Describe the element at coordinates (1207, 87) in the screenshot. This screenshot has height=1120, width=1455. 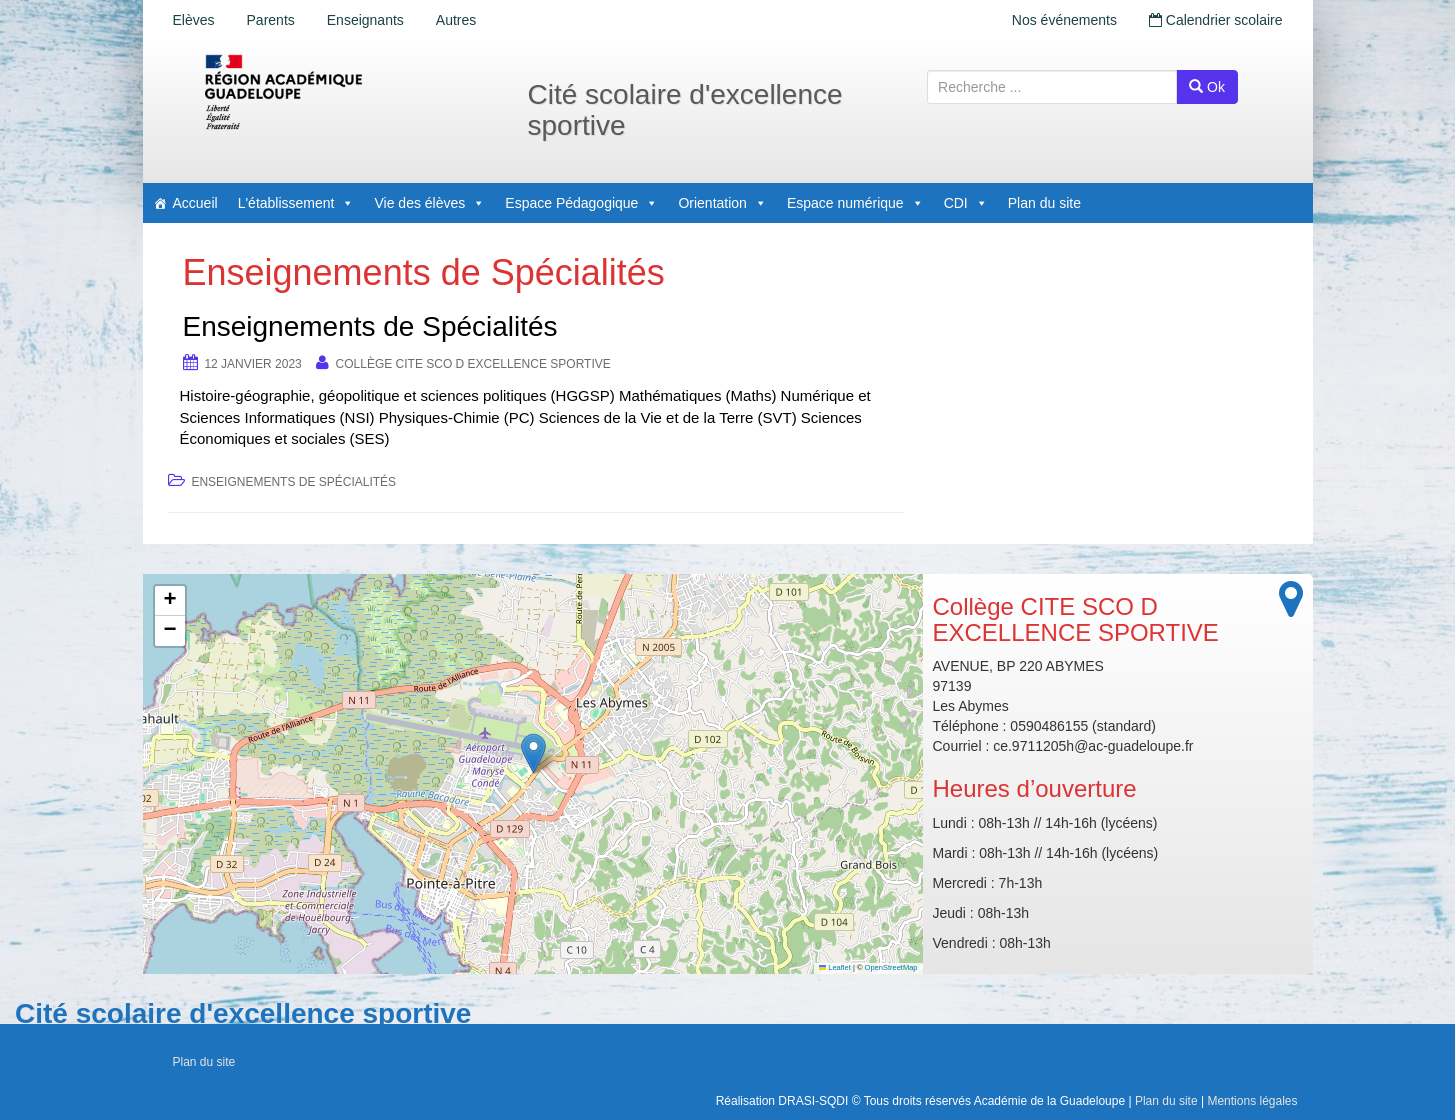
I see `Ok` at that location.